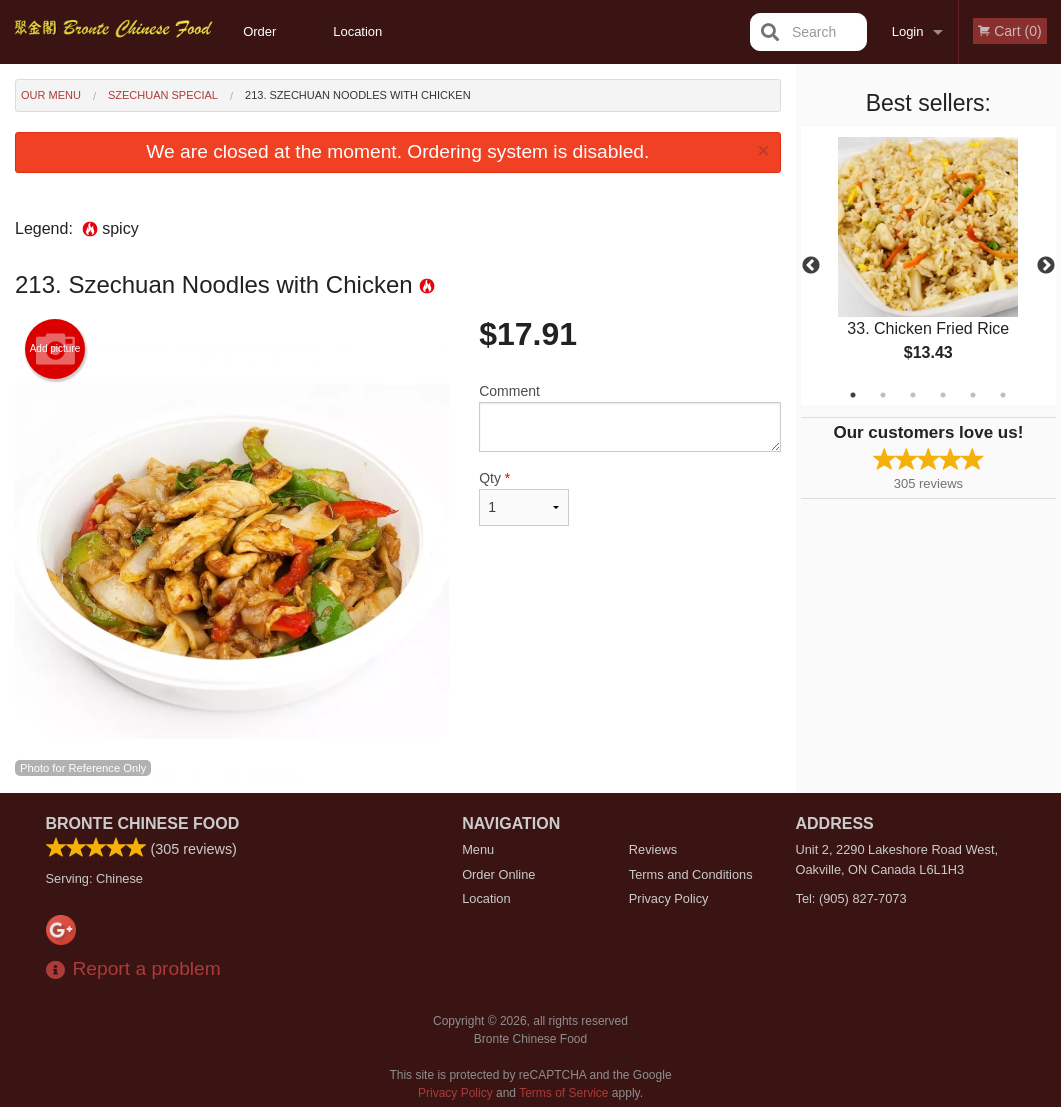 The height and width of the screenshot is (1107, 1061). Describe the element at coordinates (143, 823) in the screenshot. I see `Bronte Chinese Food` at that location.